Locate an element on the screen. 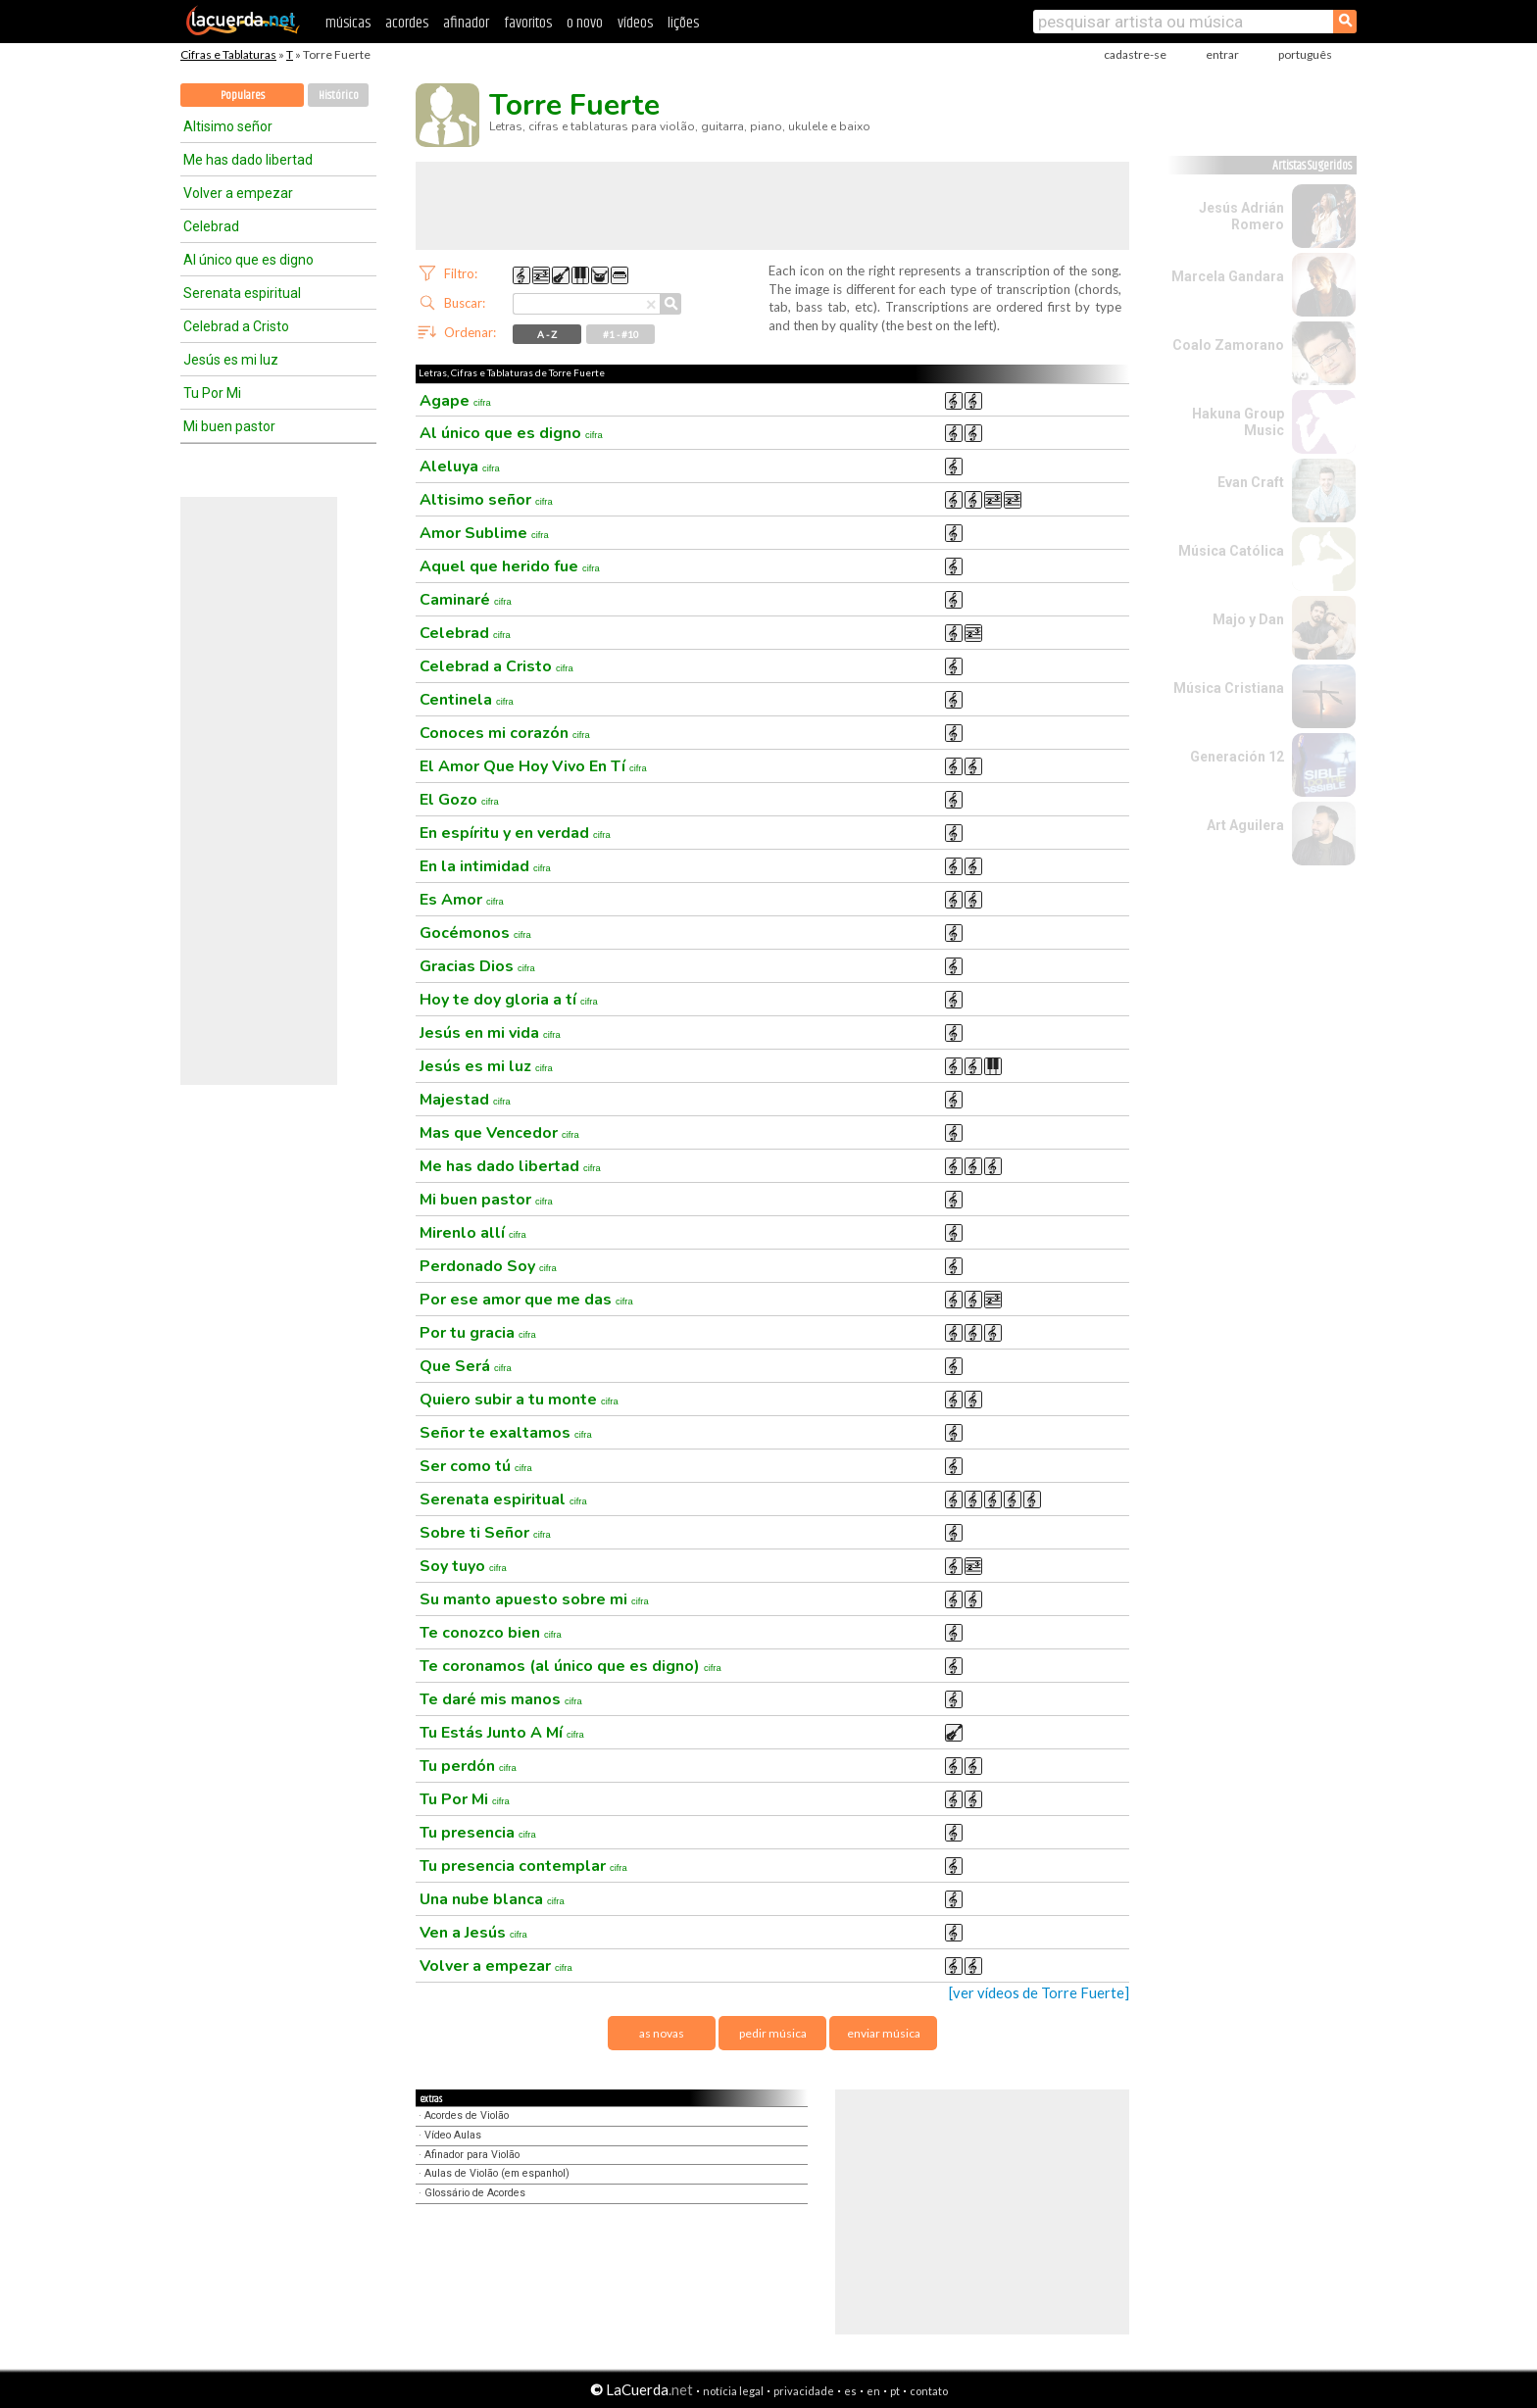  en is located at coordinates (873, 2390).